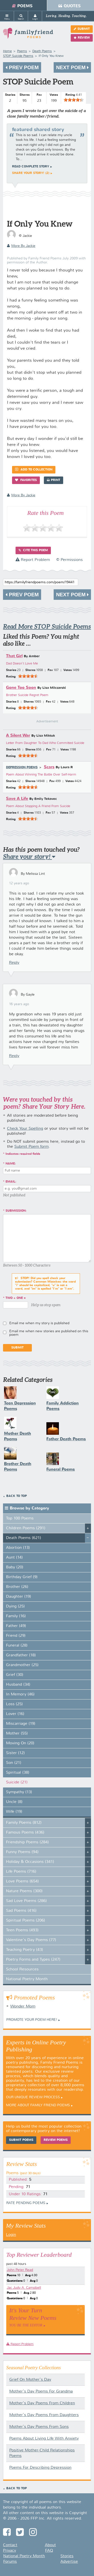 This screenshot has width=94, height=2576. I want to click on Grandmother (25), so click(22, 1665).